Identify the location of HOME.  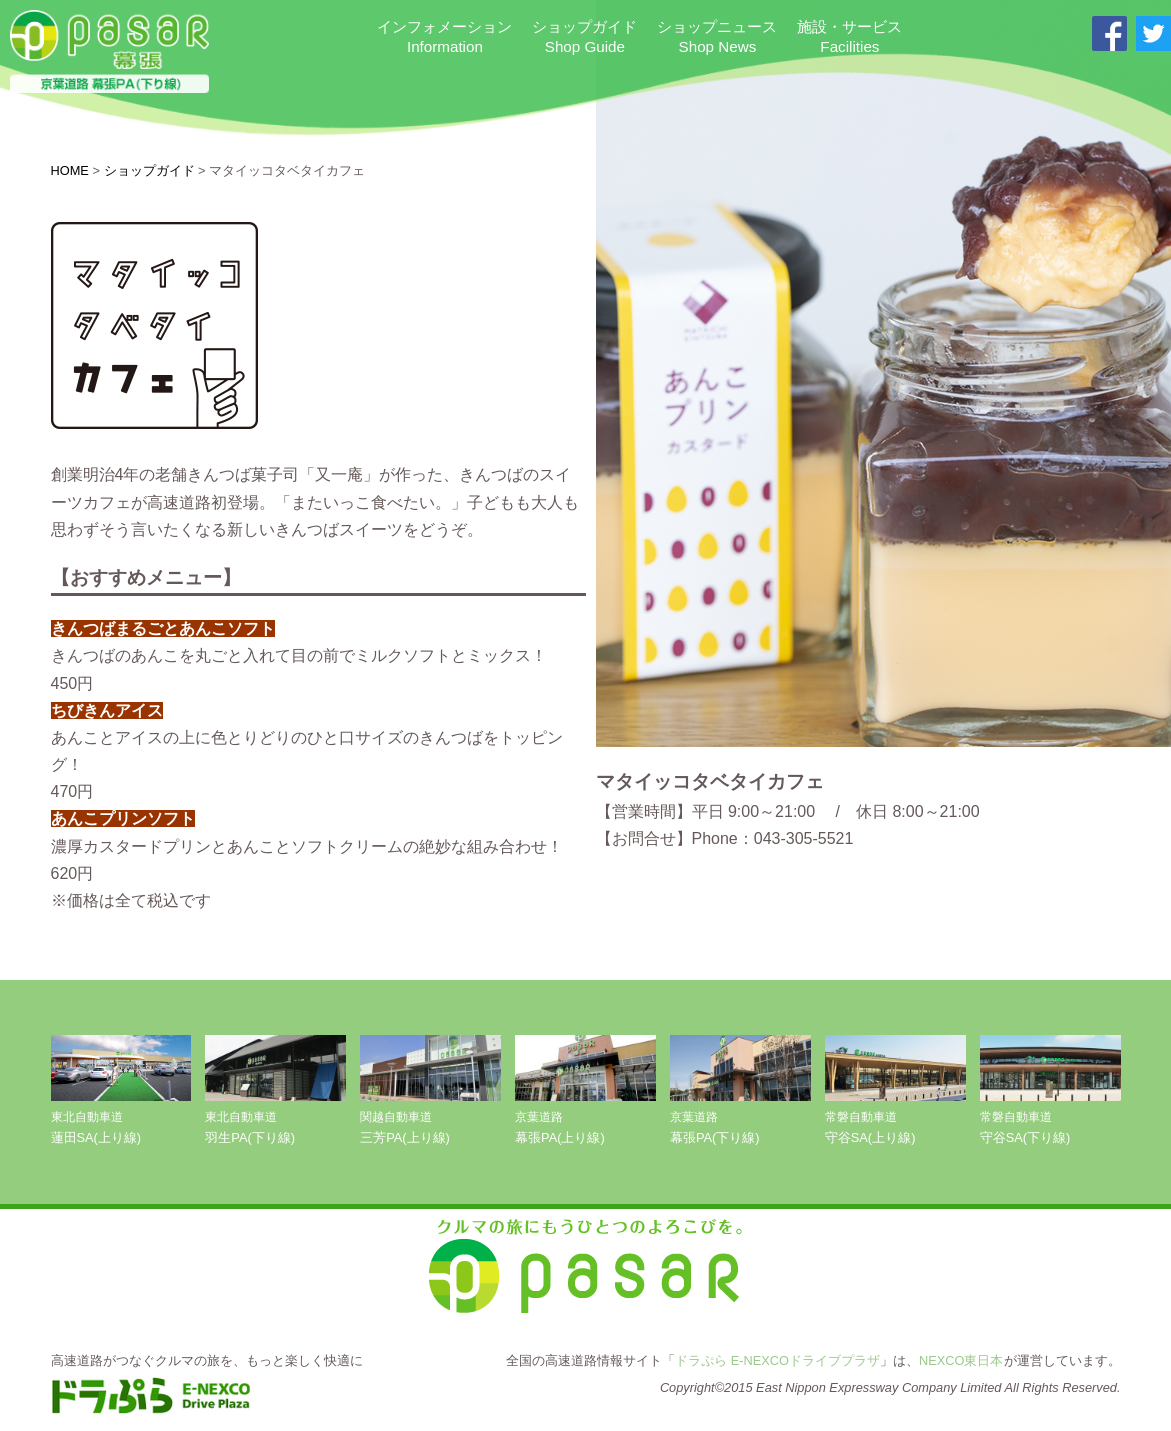
(70, 170).